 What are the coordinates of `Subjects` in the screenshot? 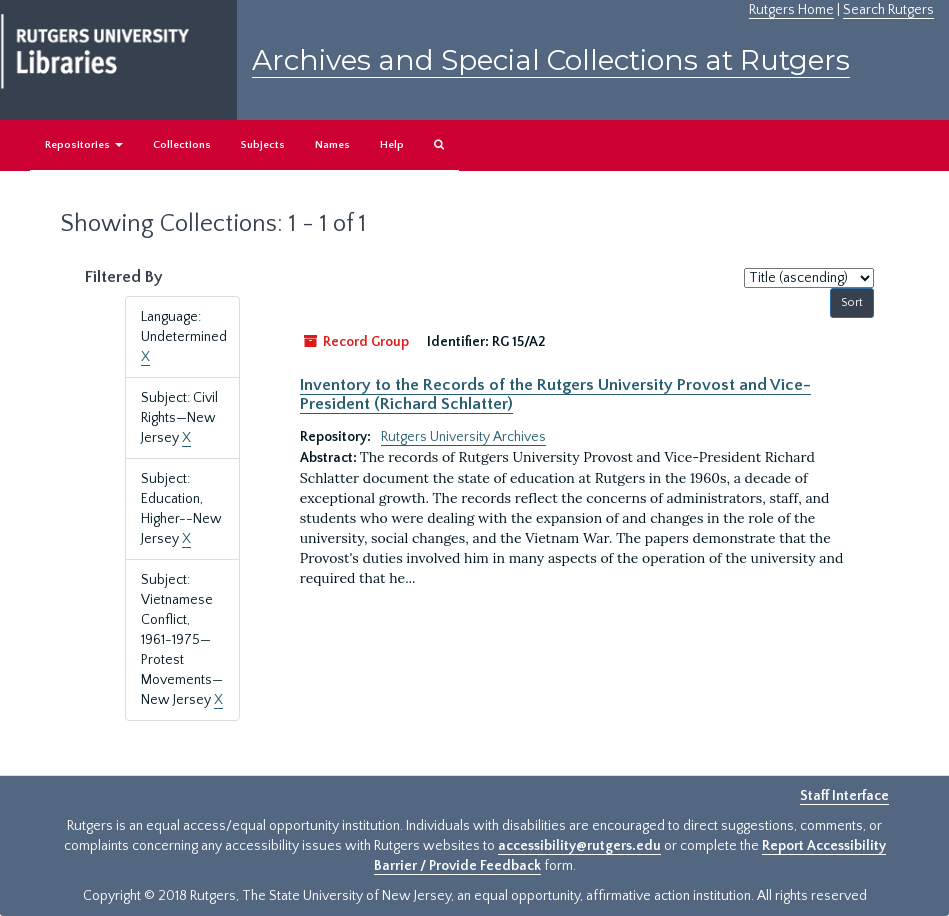 It's located at (263, 145).